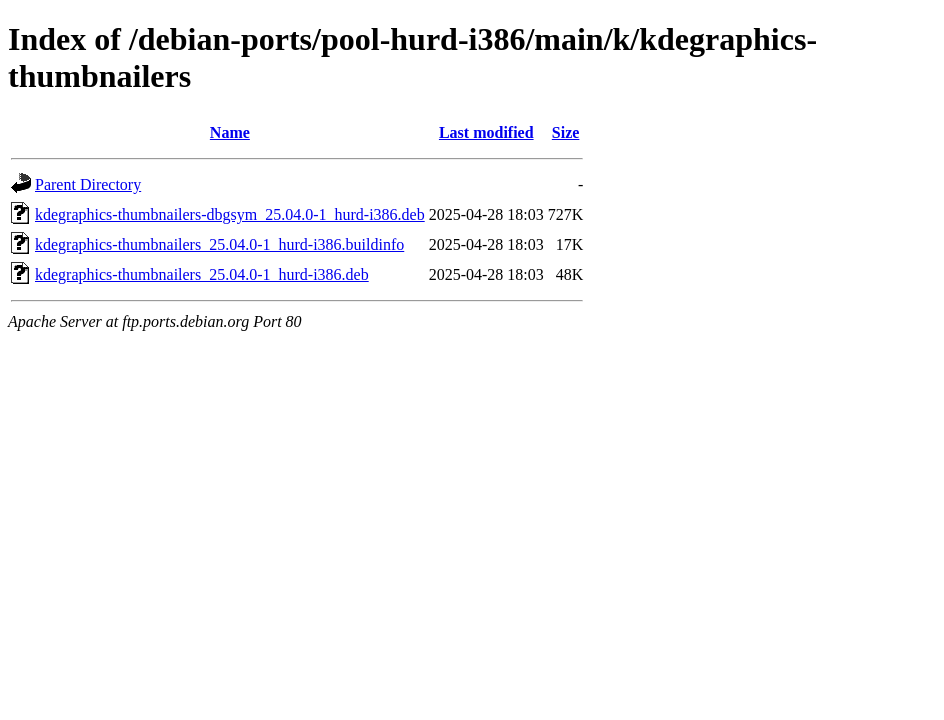 Image resolution: width=944 pixels, height=720 pixels. Describe the element at coordinates (88, 184) in the screenshot. I see `Parent Directory` at that location.